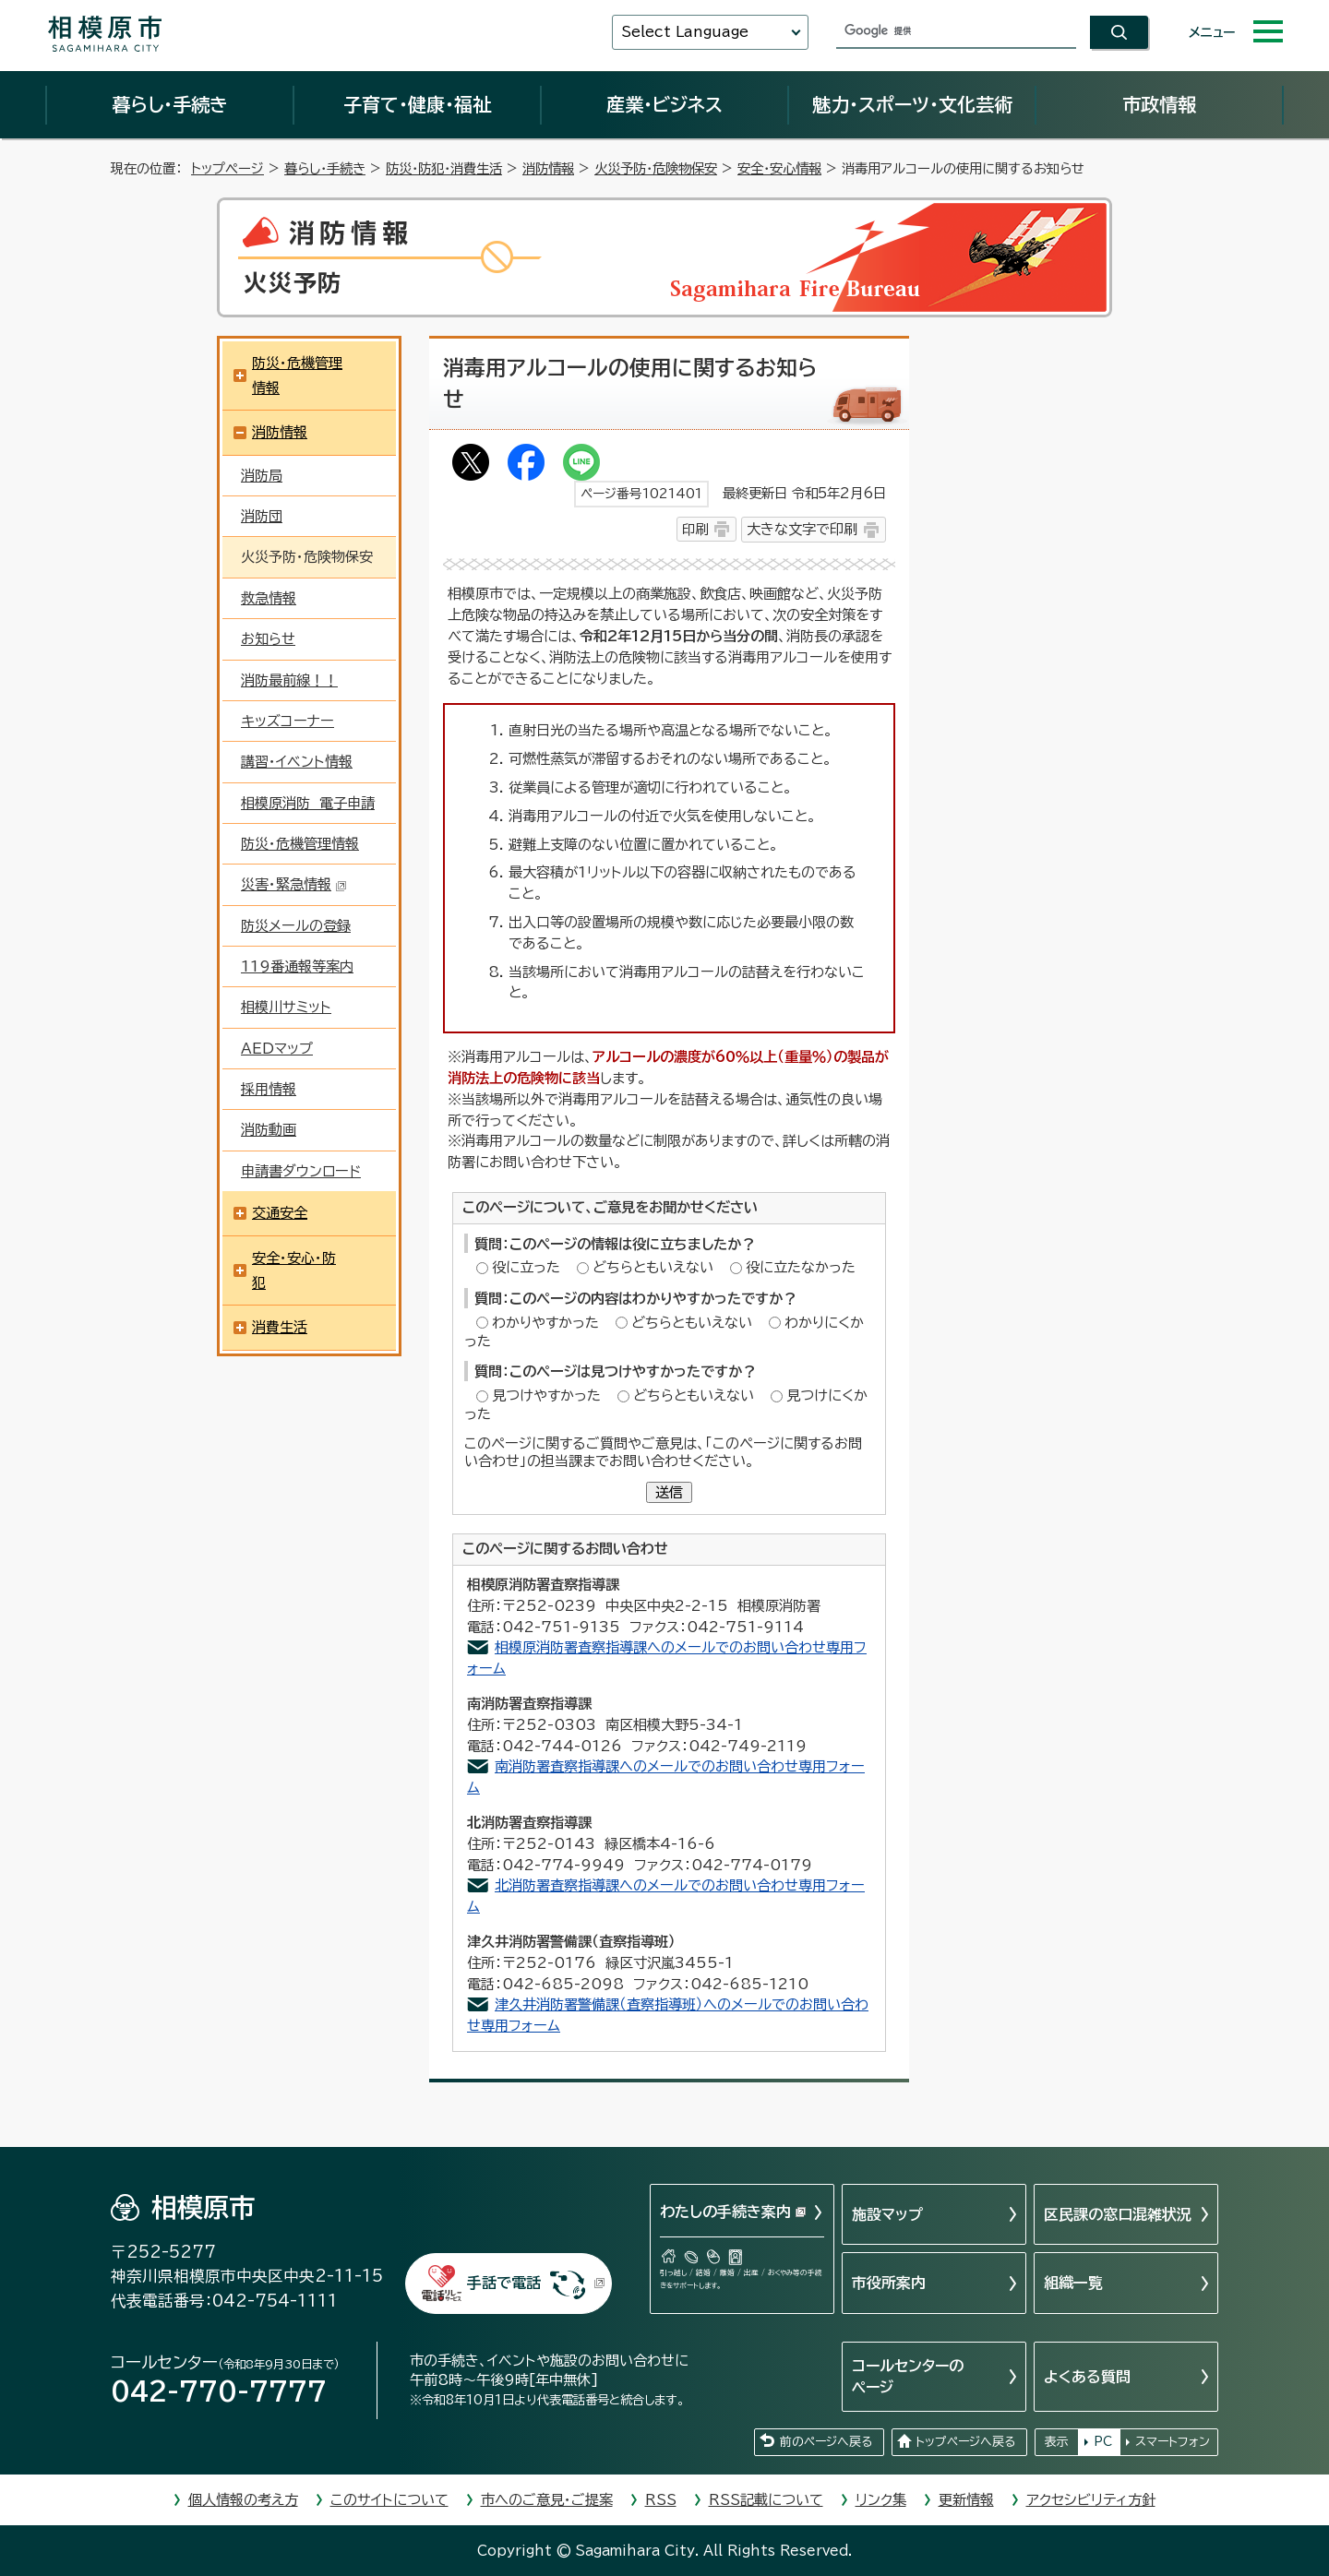  Describe the element at coordinates (669, 1492) in the screenshot. I see `送信` at that location.